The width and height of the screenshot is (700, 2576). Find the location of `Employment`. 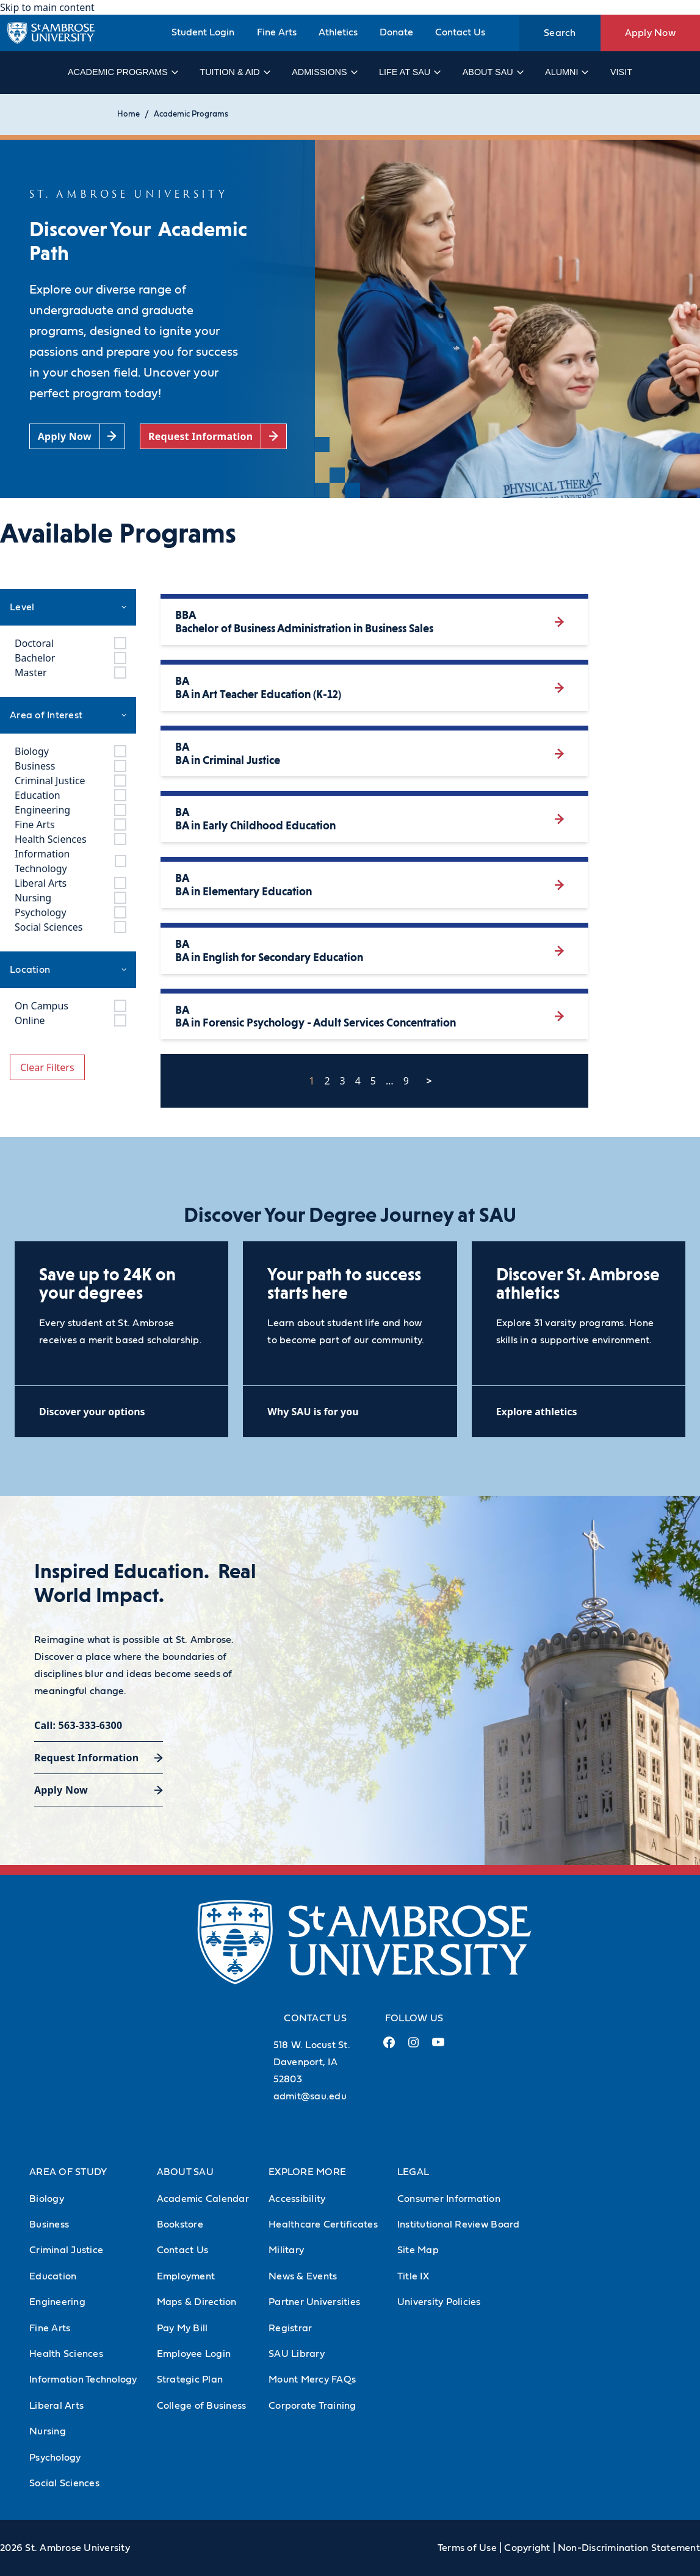

Employment is located at coordinates (186, 2276).